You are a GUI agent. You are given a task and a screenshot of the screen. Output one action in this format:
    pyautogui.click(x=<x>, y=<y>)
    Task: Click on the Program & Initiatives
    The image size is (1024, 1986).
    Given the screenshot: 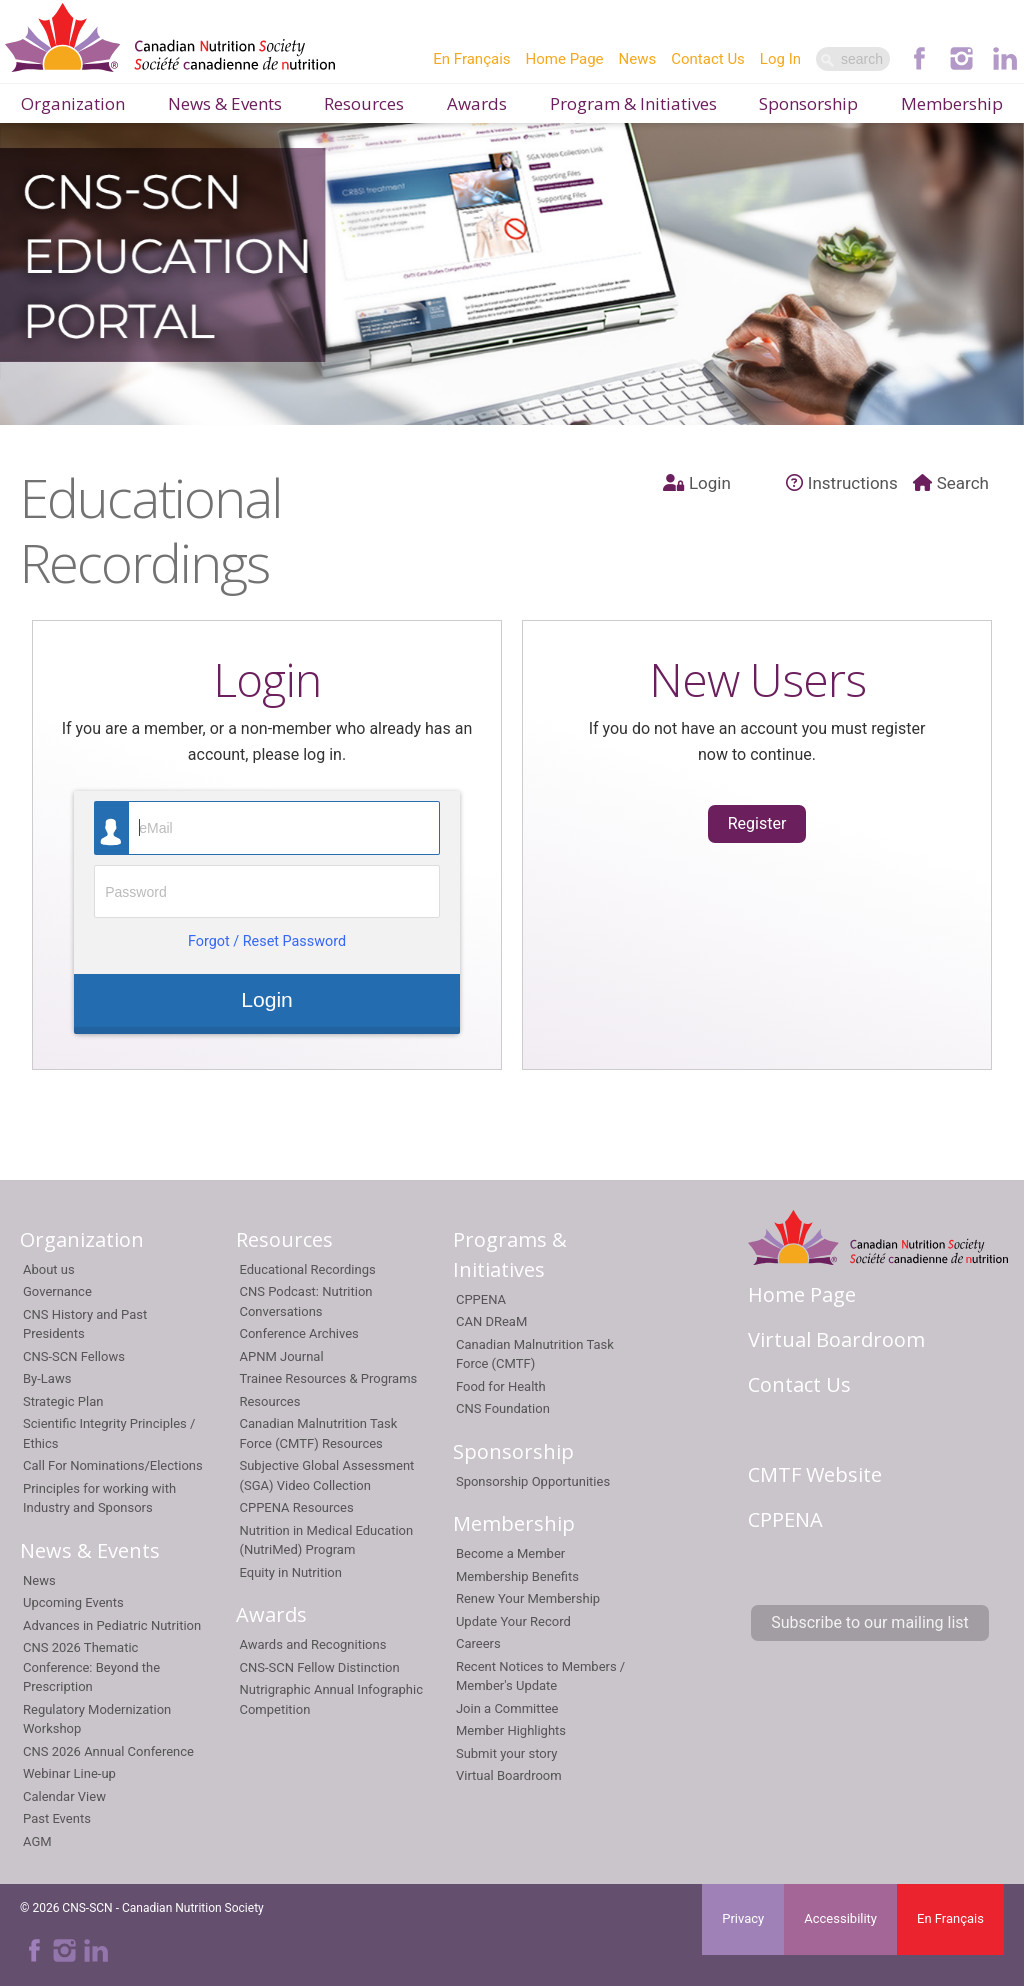 What is the action you would take?
    pyautogui.click(x=633, y=103)
    